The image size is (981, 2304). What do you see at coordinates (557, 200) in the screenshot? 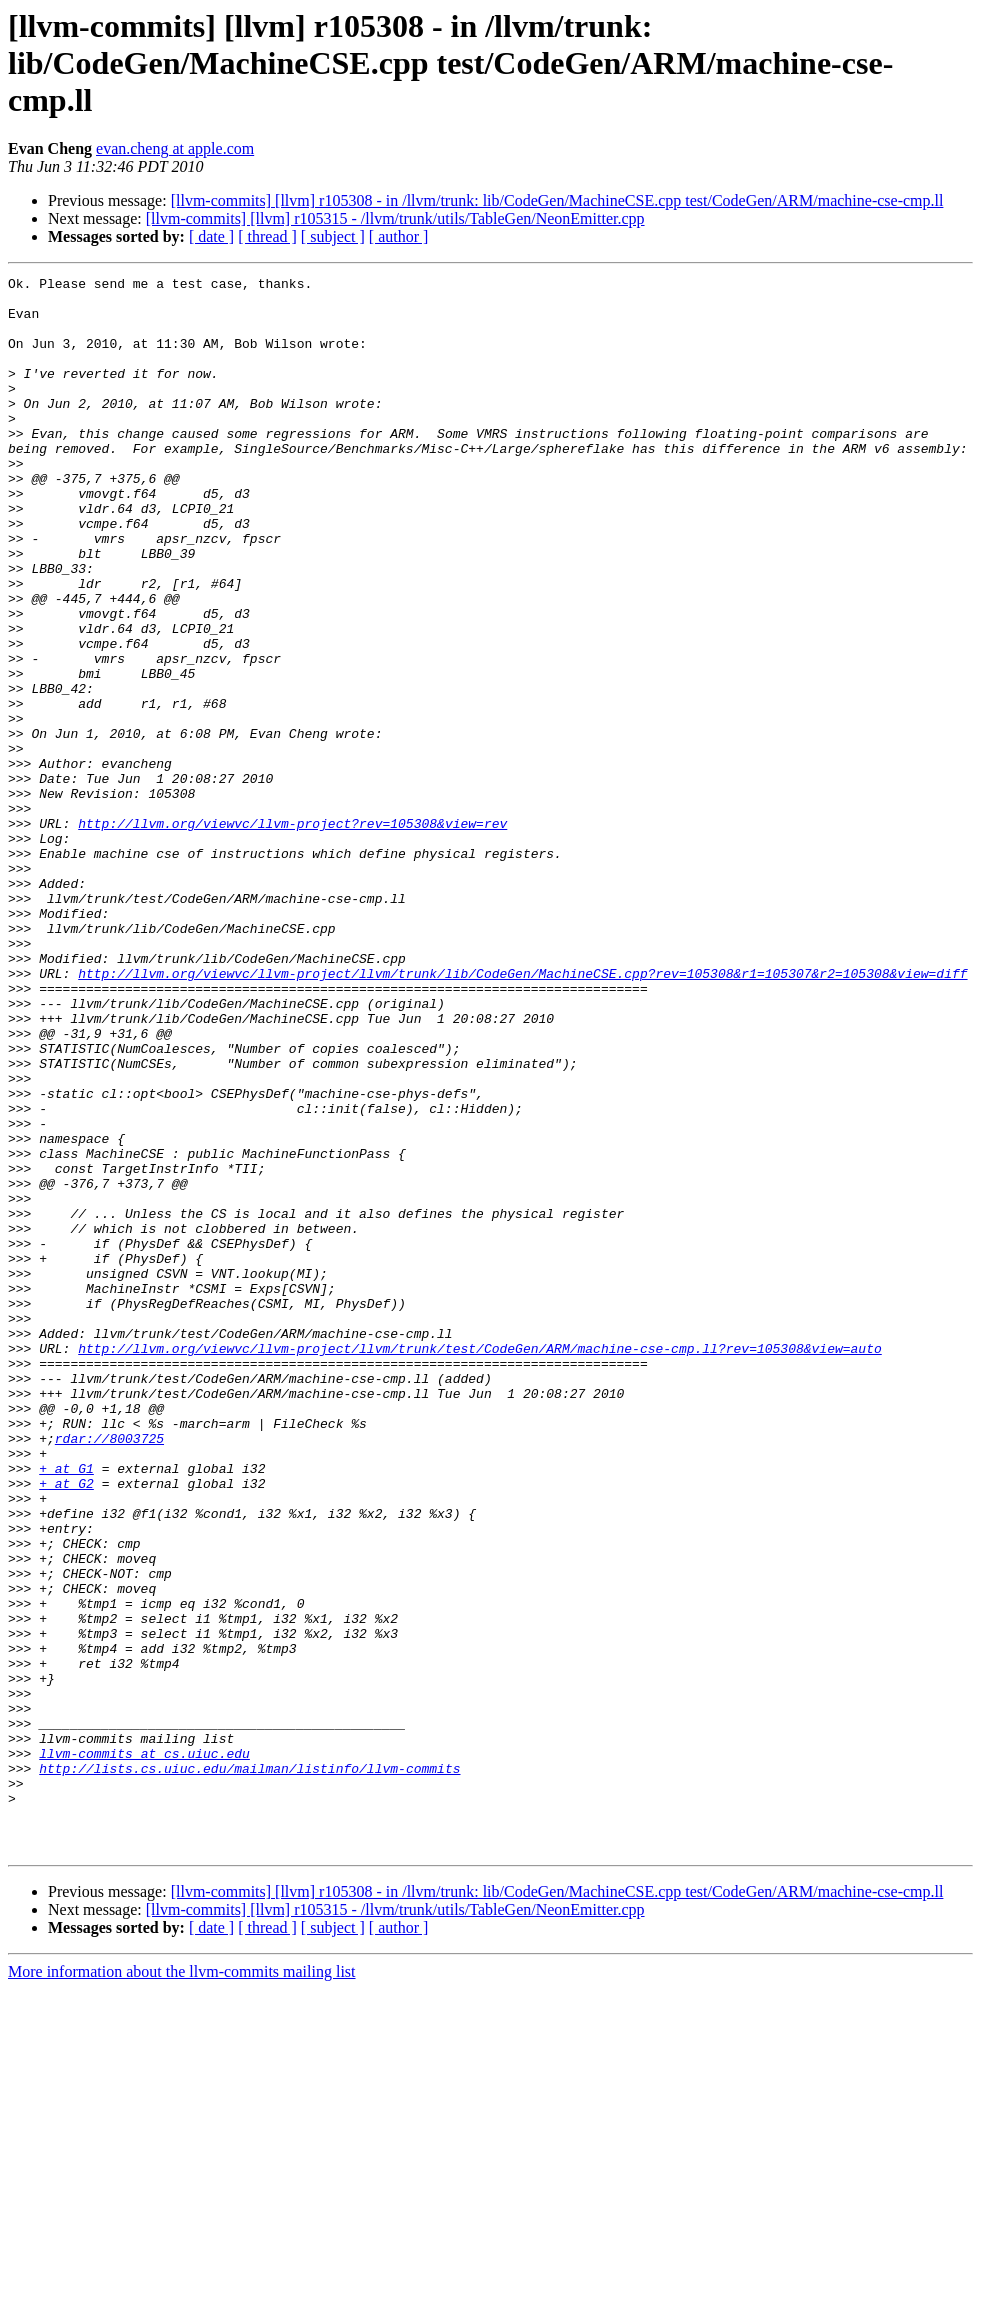
I see `[llvm-commits] [llvm] r105308 - in /llvm/trunk: lib/CodeGen/MachineCSE.cpp test/CodeGen/ARM/machine-cse-cmp.ll` at bounding box center [557, 200].